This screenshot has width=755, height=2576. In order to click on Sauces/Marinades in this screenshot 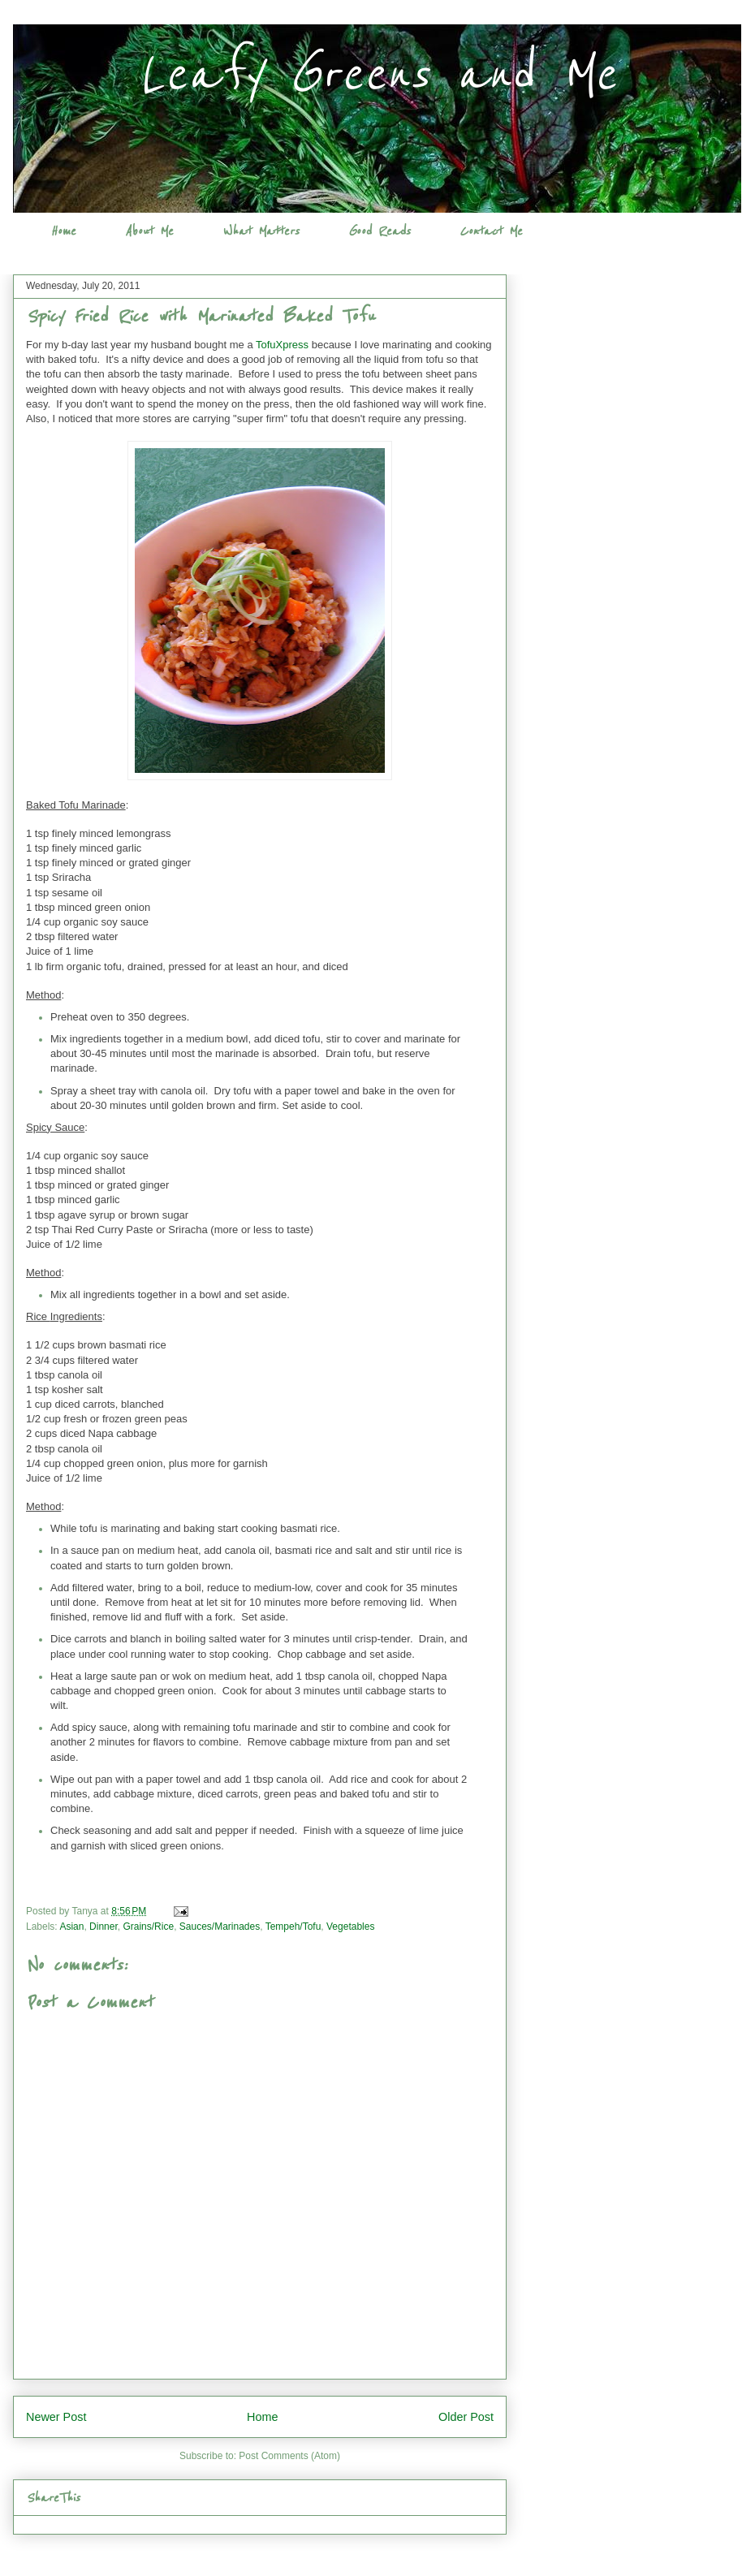, I will do `click(219, 1926)`.